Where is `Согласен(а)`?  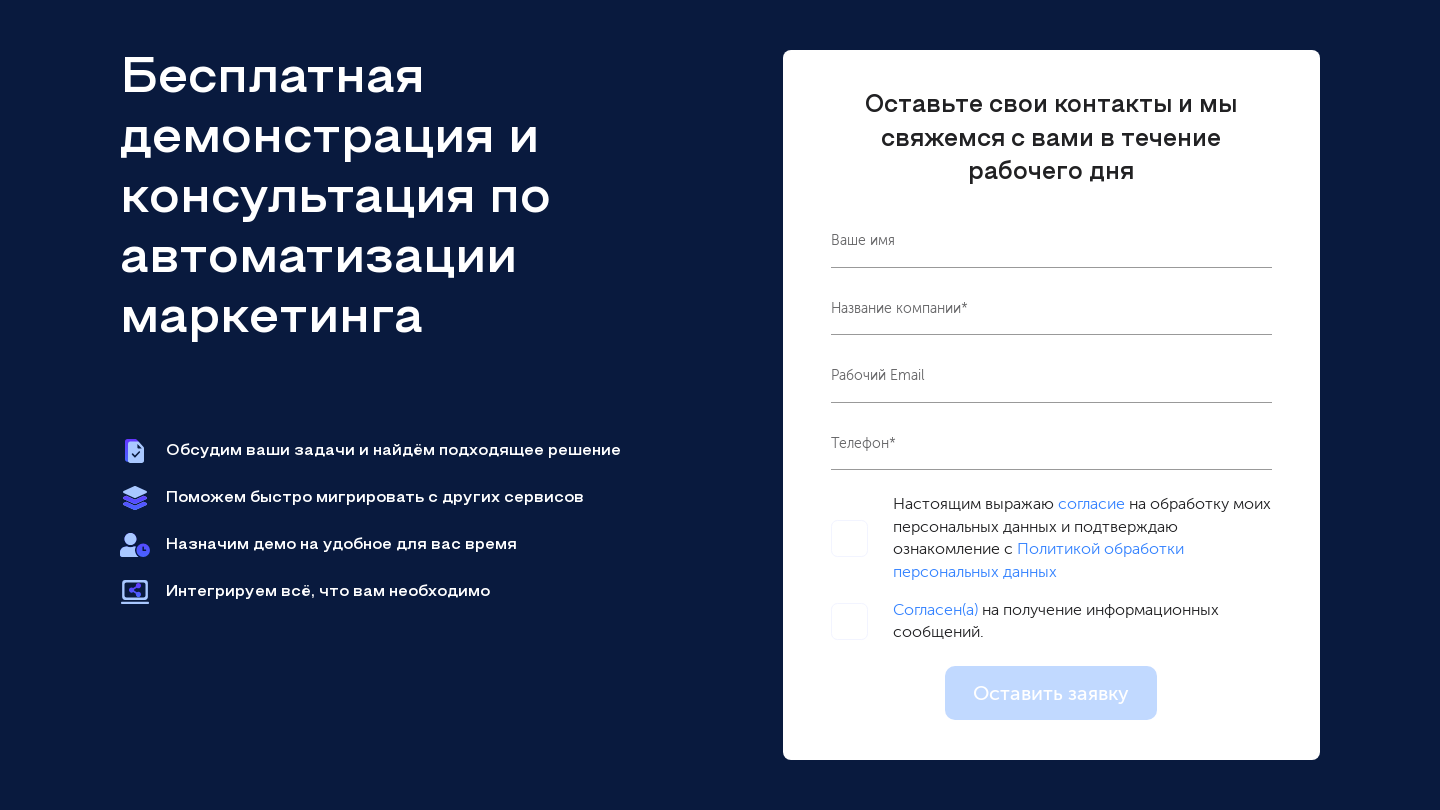
Согласен(а) is located at coordinates (935, 609).